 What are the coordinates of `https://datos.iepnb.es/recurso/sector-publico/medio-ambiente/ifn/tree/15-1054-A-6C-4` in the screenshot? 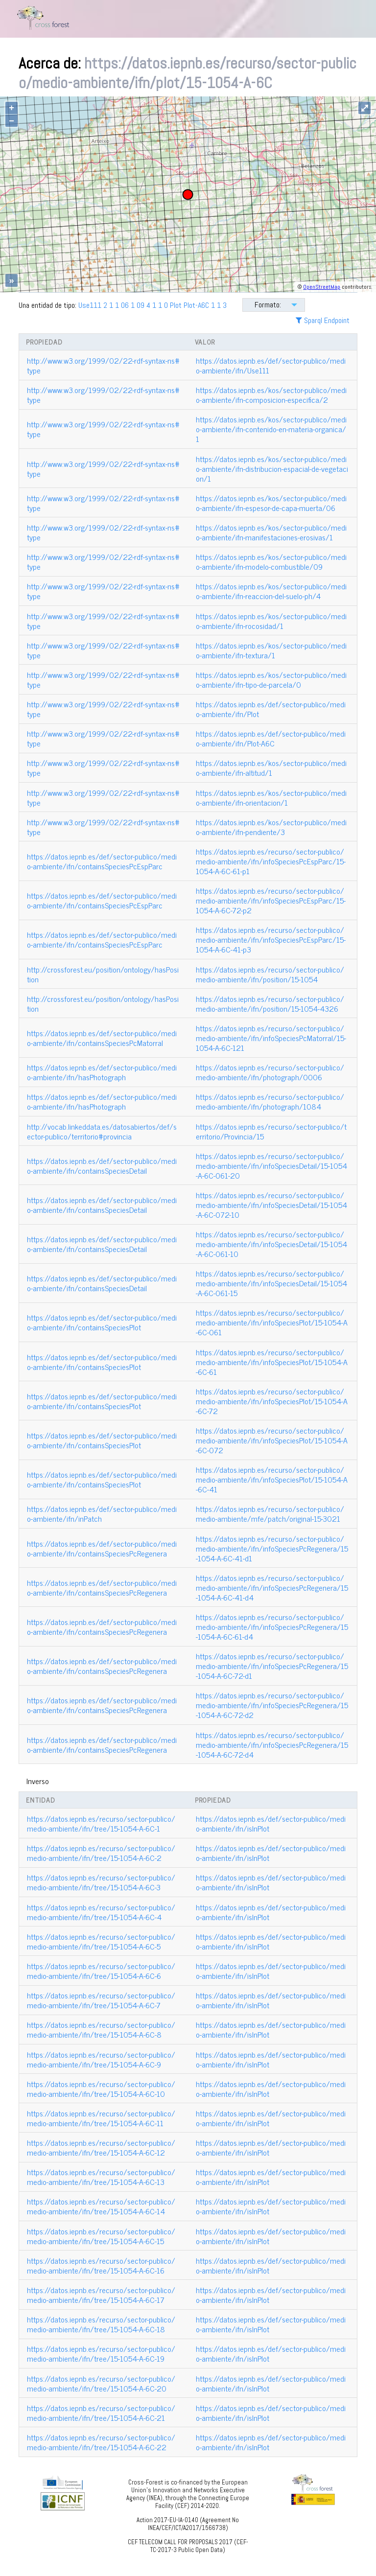 It's located at (101, 1912).